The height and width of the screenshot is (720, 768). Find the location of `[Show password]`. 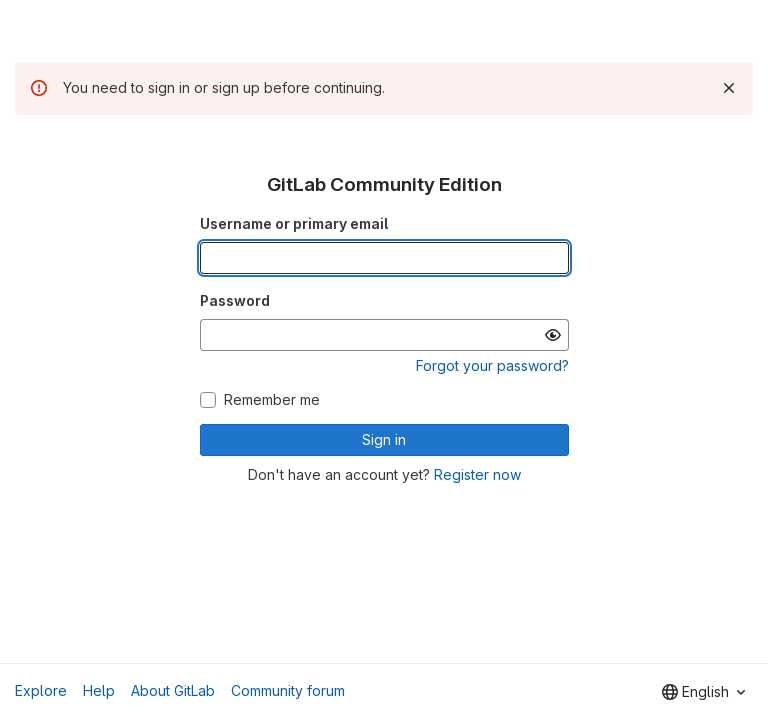

[Show password] is located at coordinates (553, 335).